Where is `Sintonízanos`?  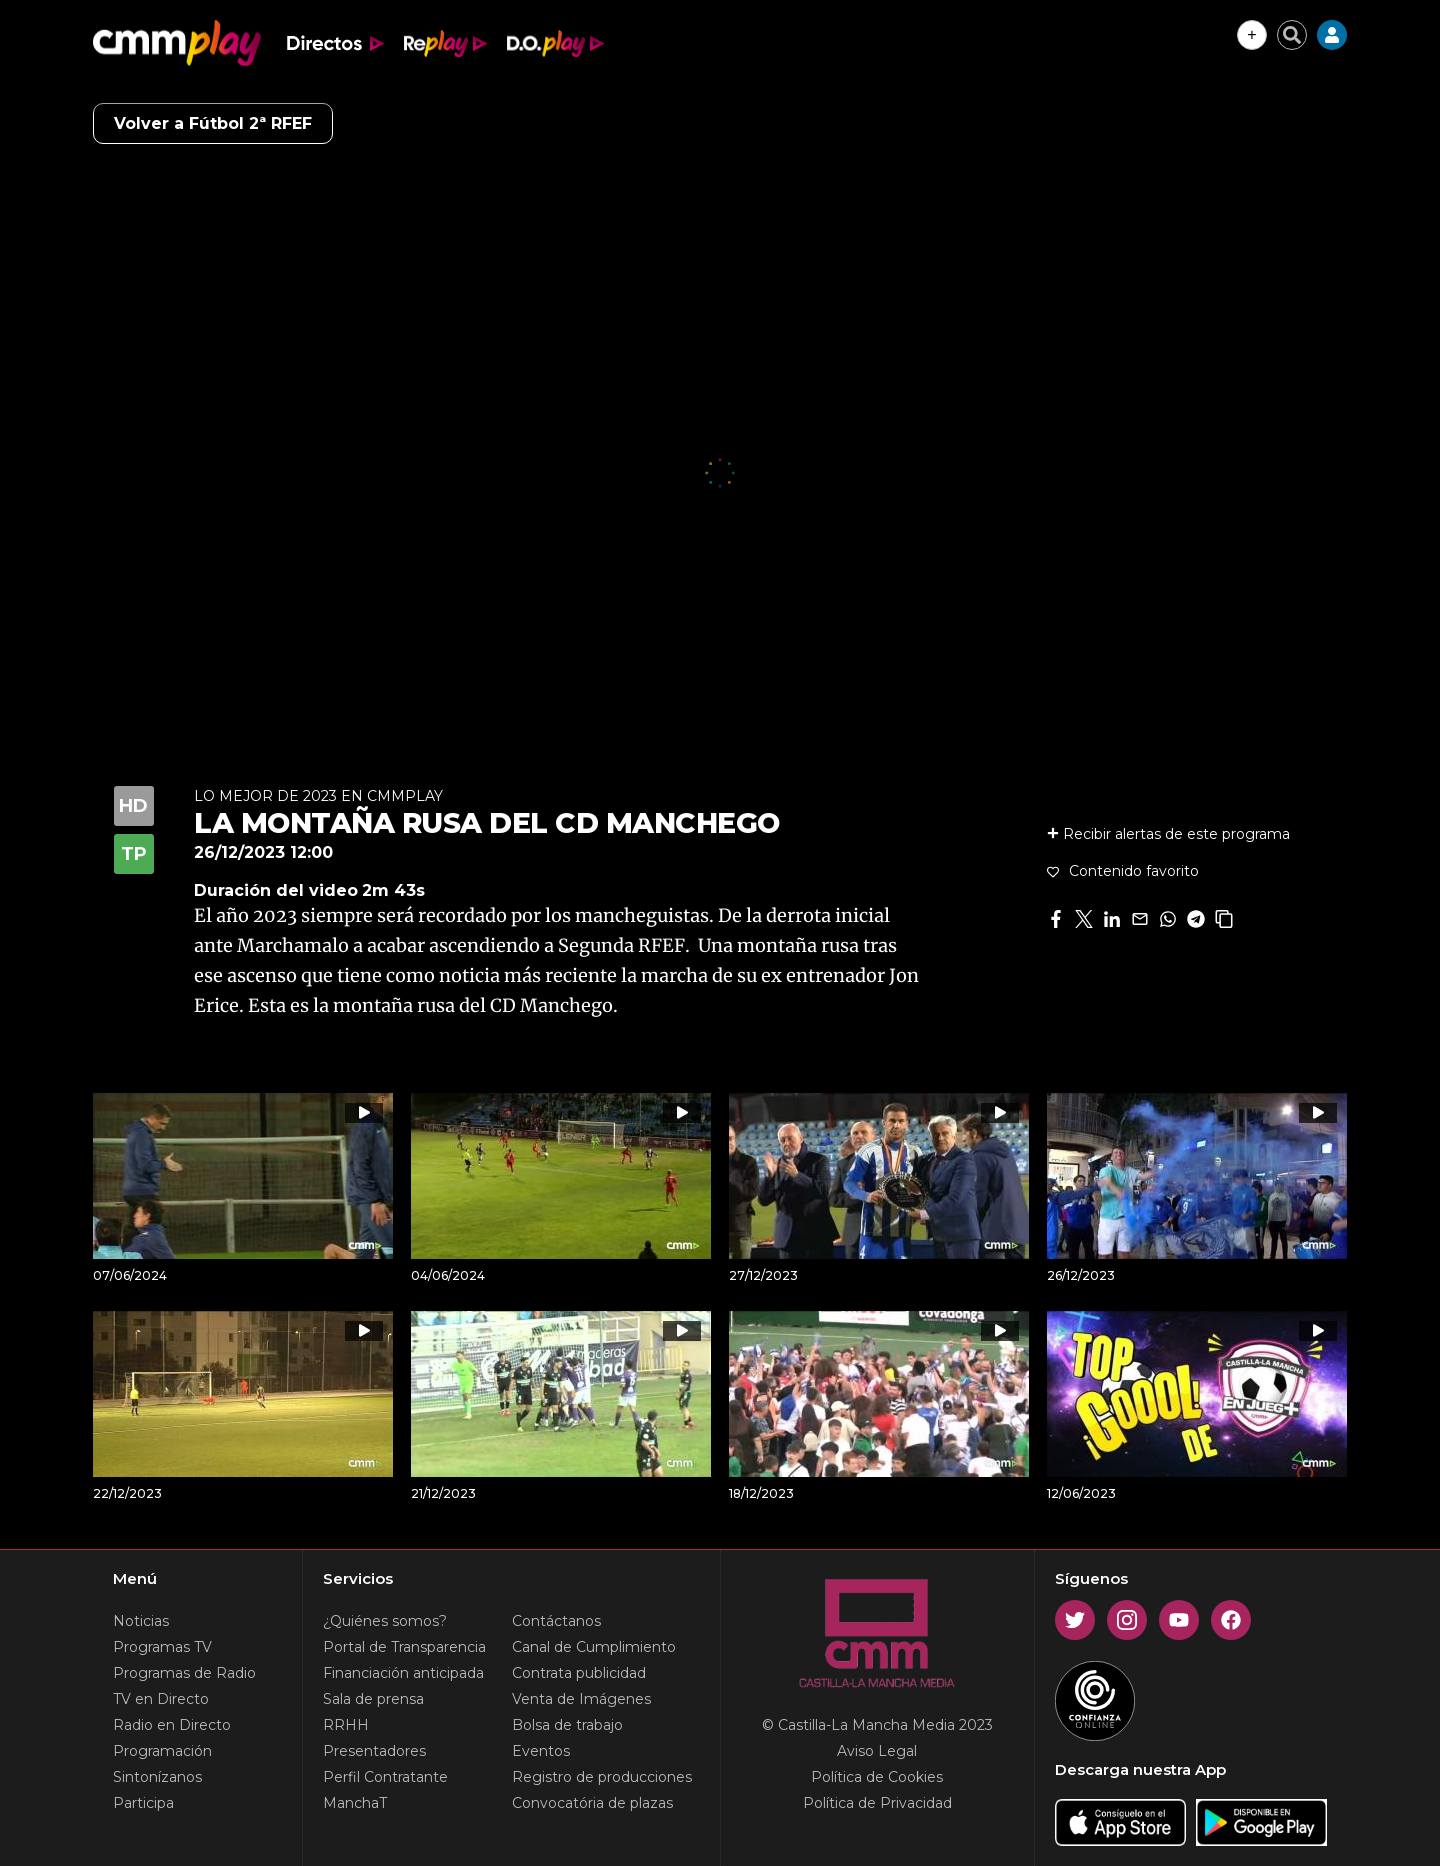
Sintonízanos is located at coordinates (157, 1777).